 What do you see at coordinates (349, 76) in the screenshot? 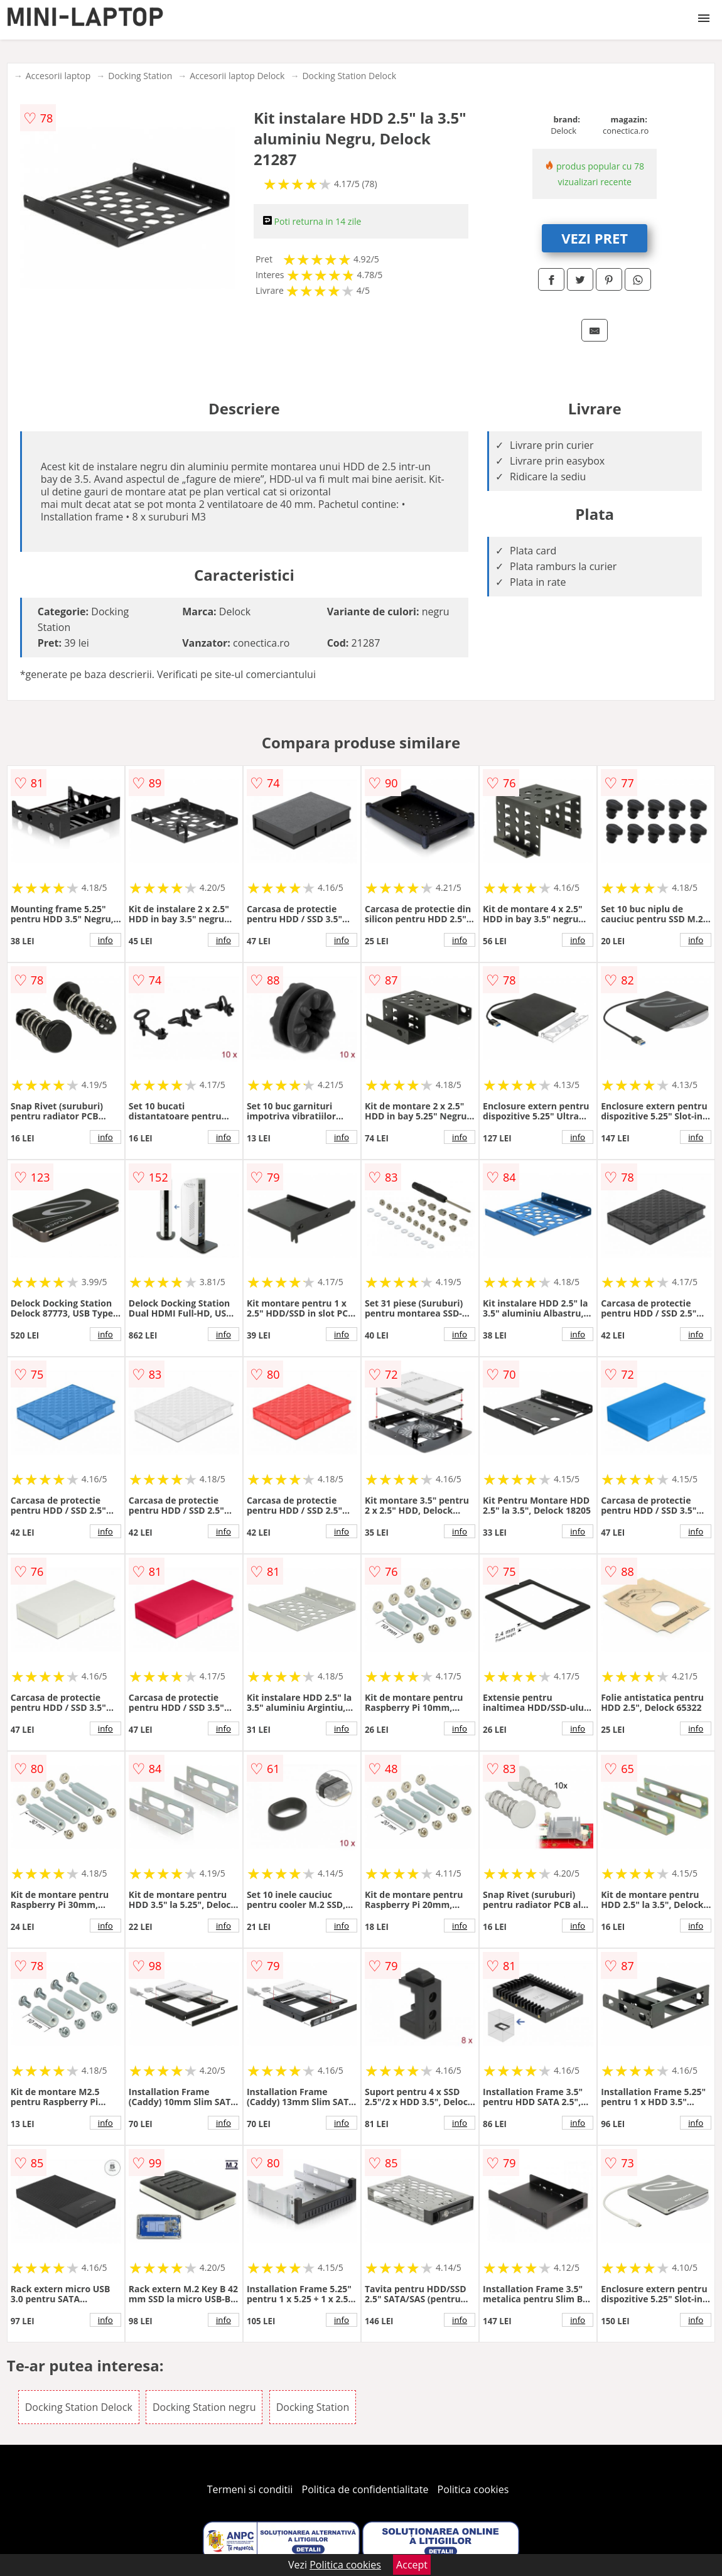
I see `Docking Station Delock` at bounding box center [349, 76].